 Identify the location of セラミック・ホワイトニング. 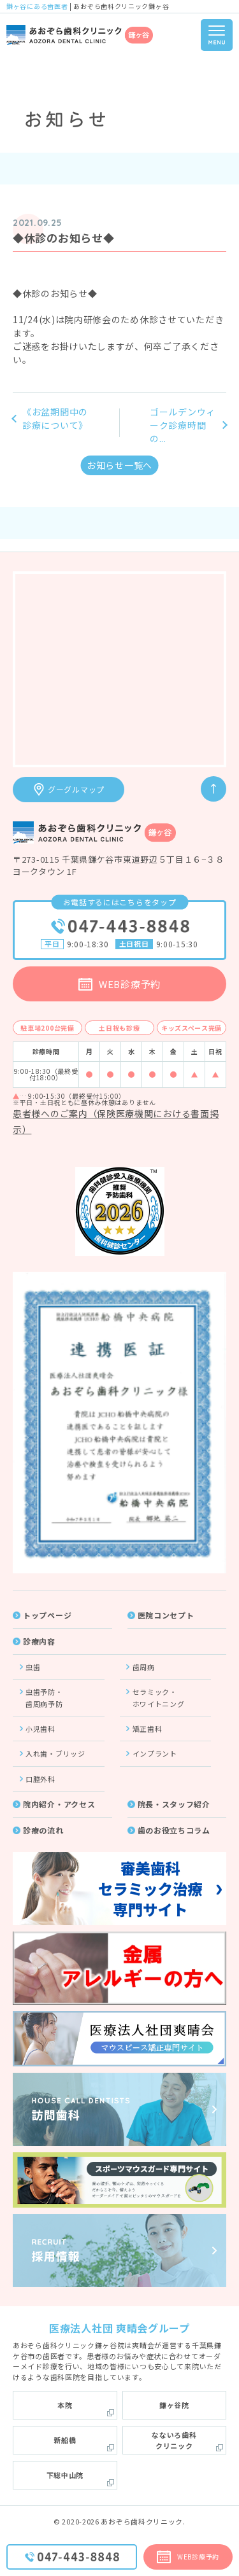
(159, 1697).